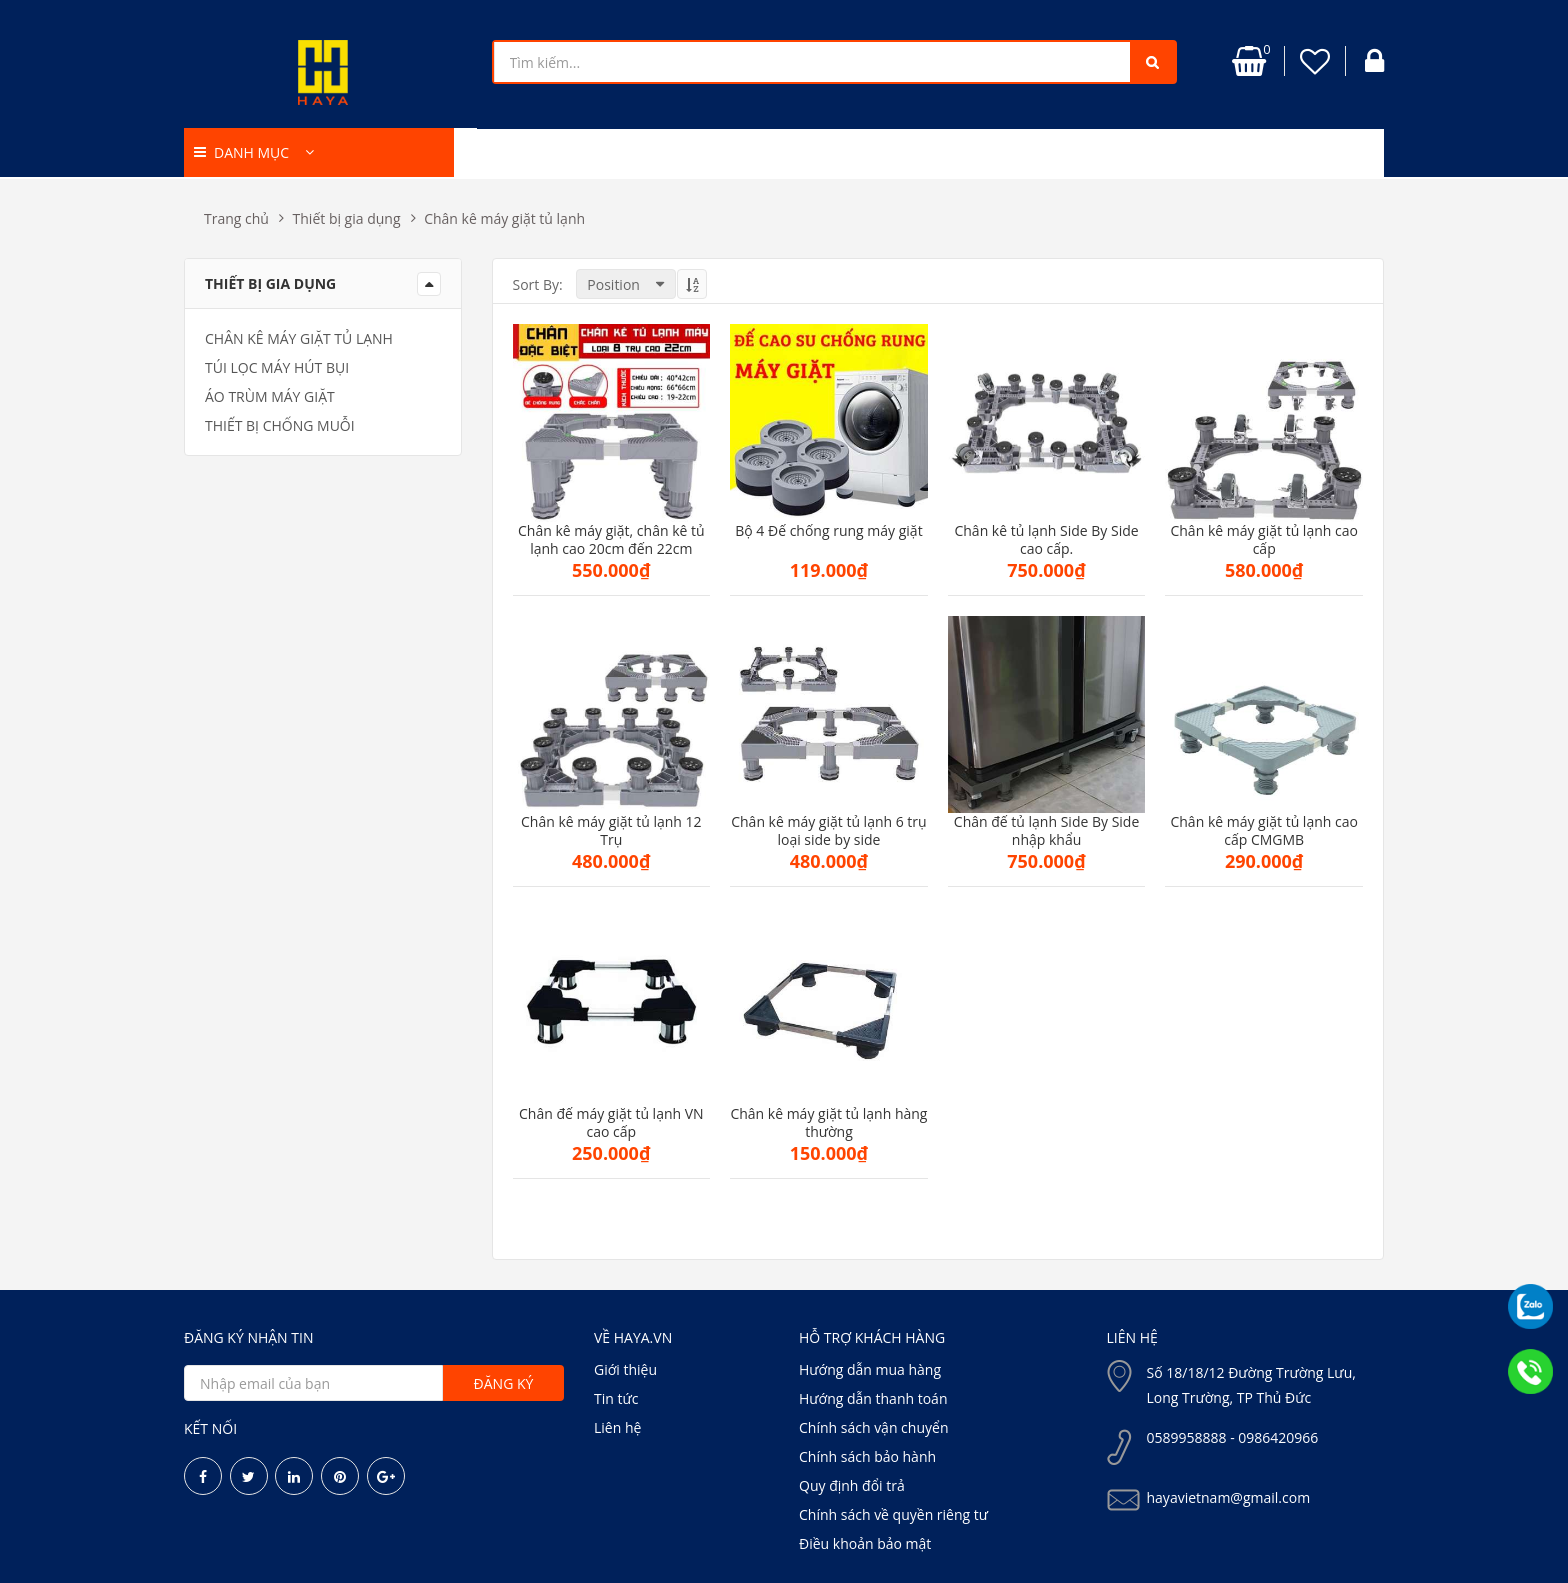 This screenshot has width=1568, height=1583. Describe the element at coordinates (538, 284) in the screenshot. I see `Sort By:` at that location.